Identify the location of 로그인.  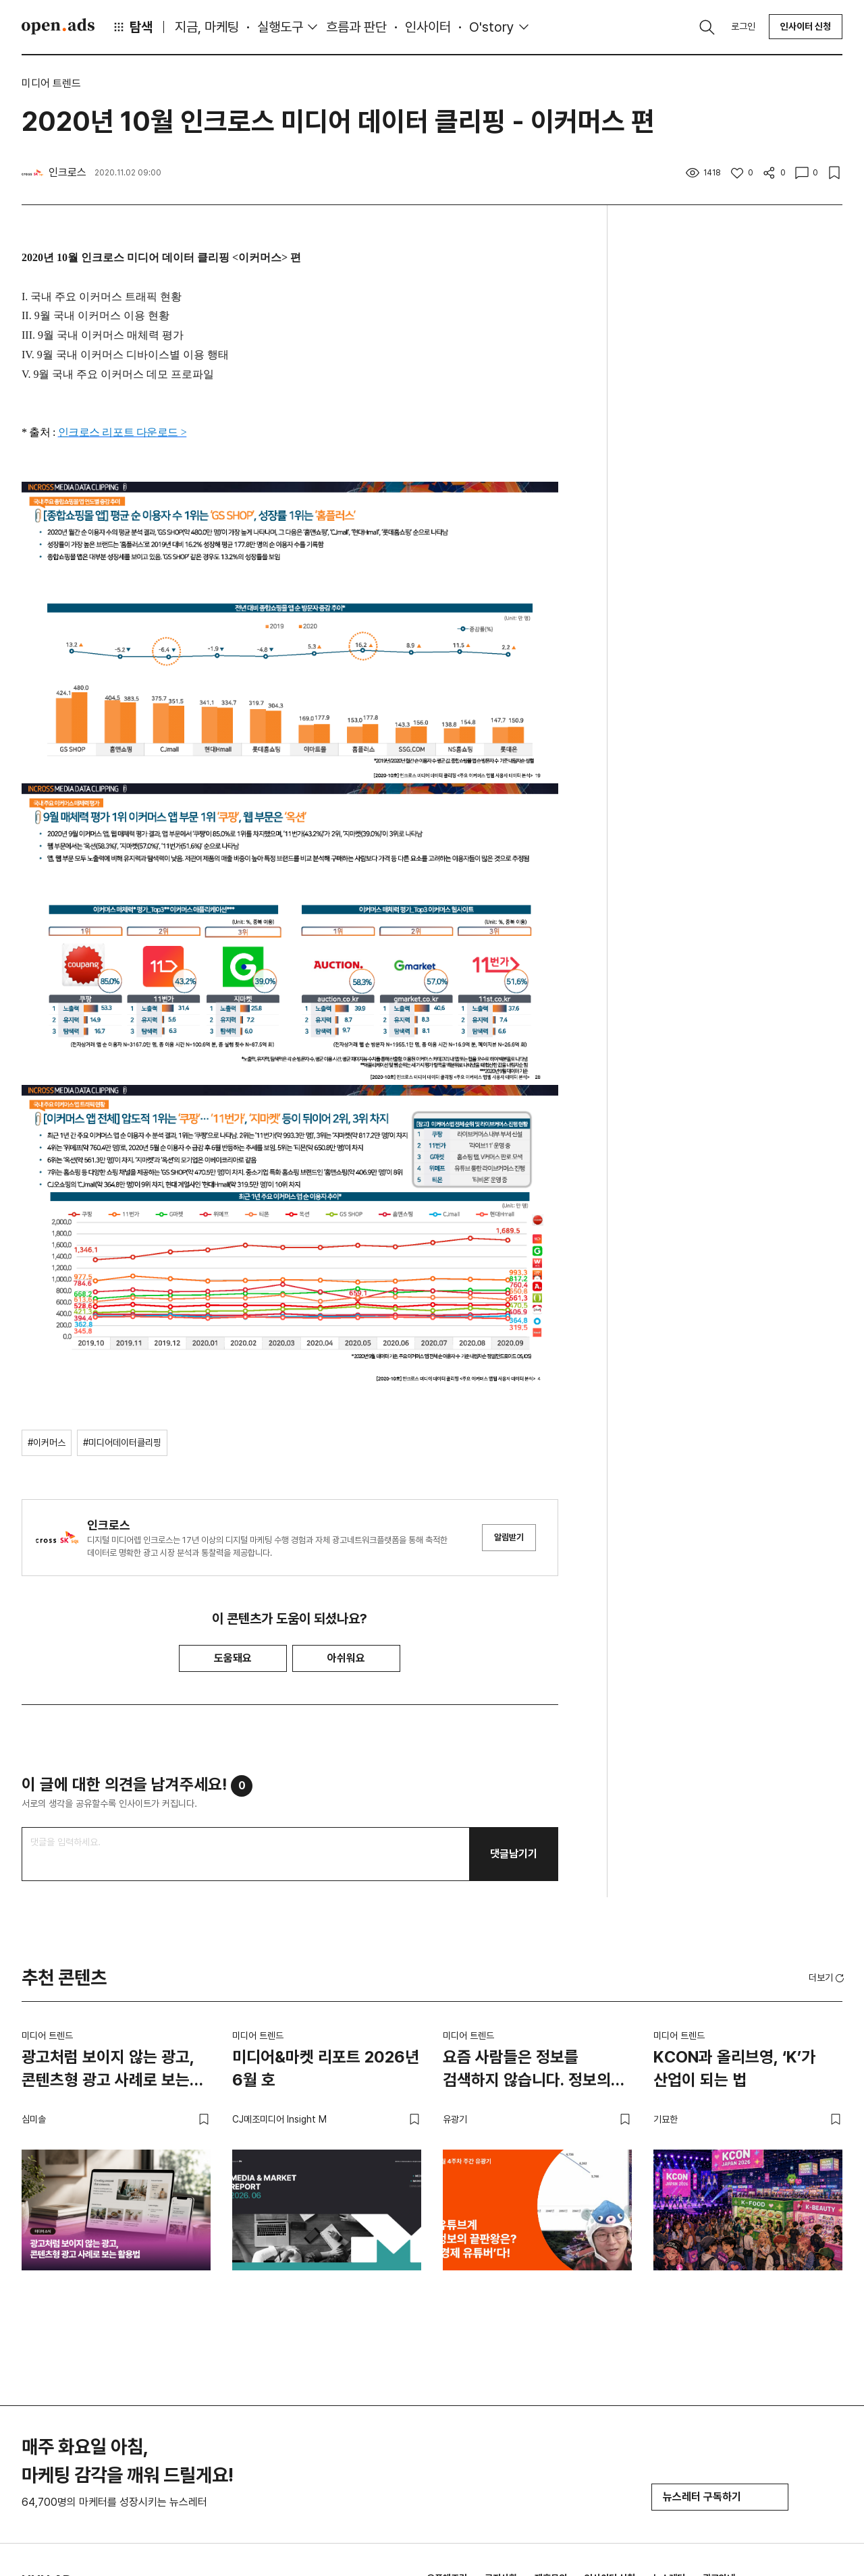
(743, 26).